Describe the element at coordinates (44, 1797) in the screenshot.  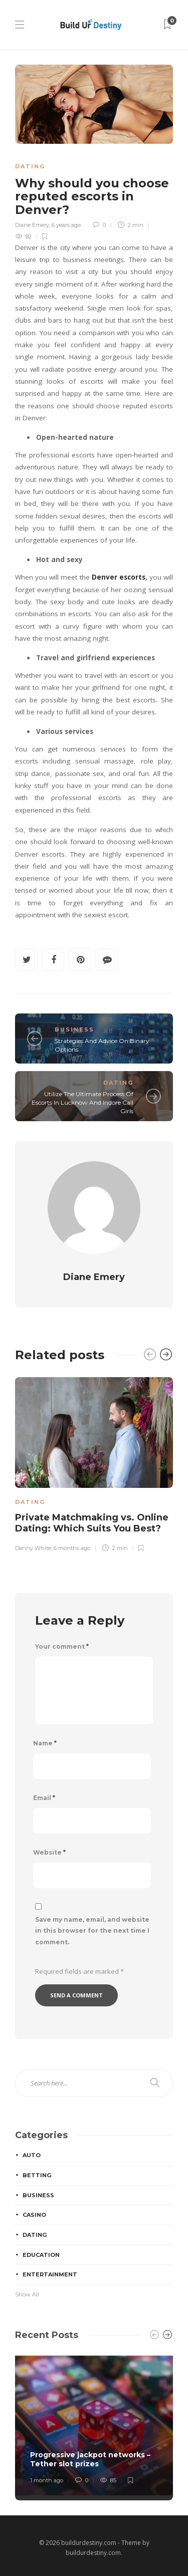
I see `Email` at that location.